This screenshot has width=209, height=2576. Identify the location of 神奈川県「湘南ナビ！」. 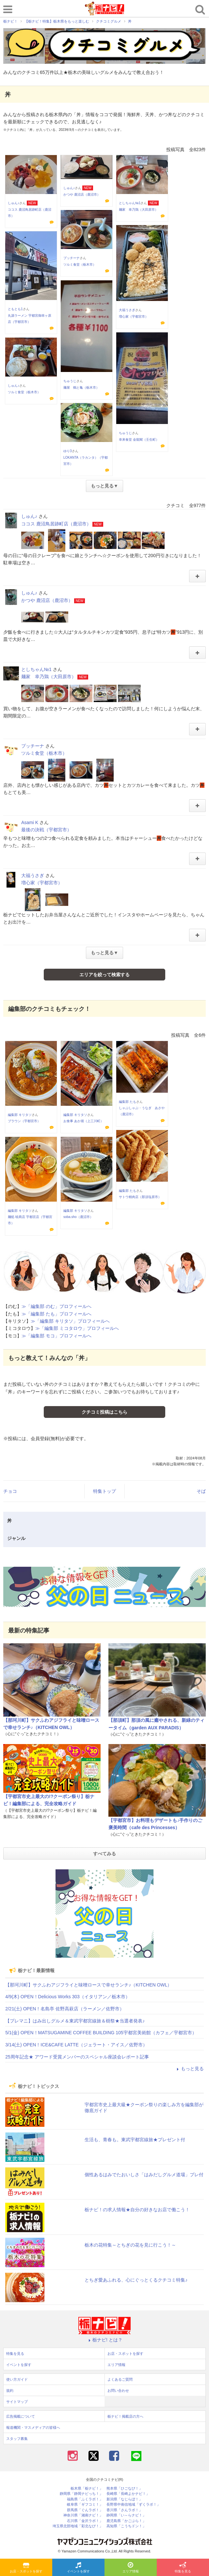
(83, 2515).